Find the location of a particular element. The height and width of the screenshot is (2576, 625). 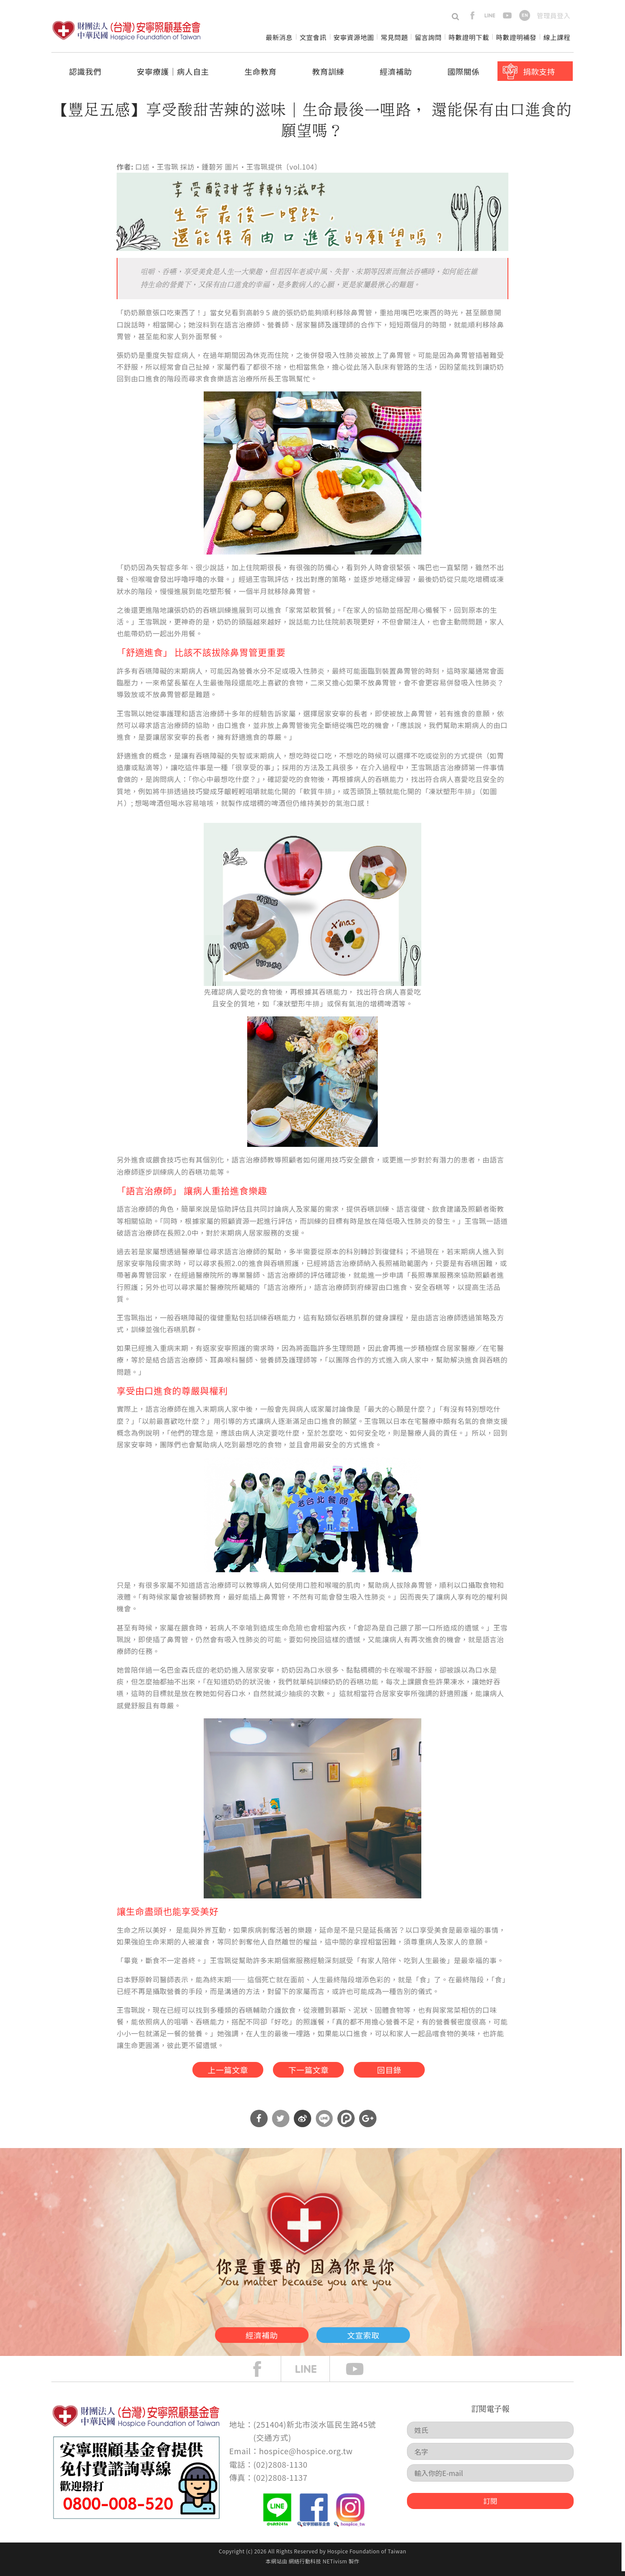

安寧療護│病人自主 is located at coordinates (173, 71).